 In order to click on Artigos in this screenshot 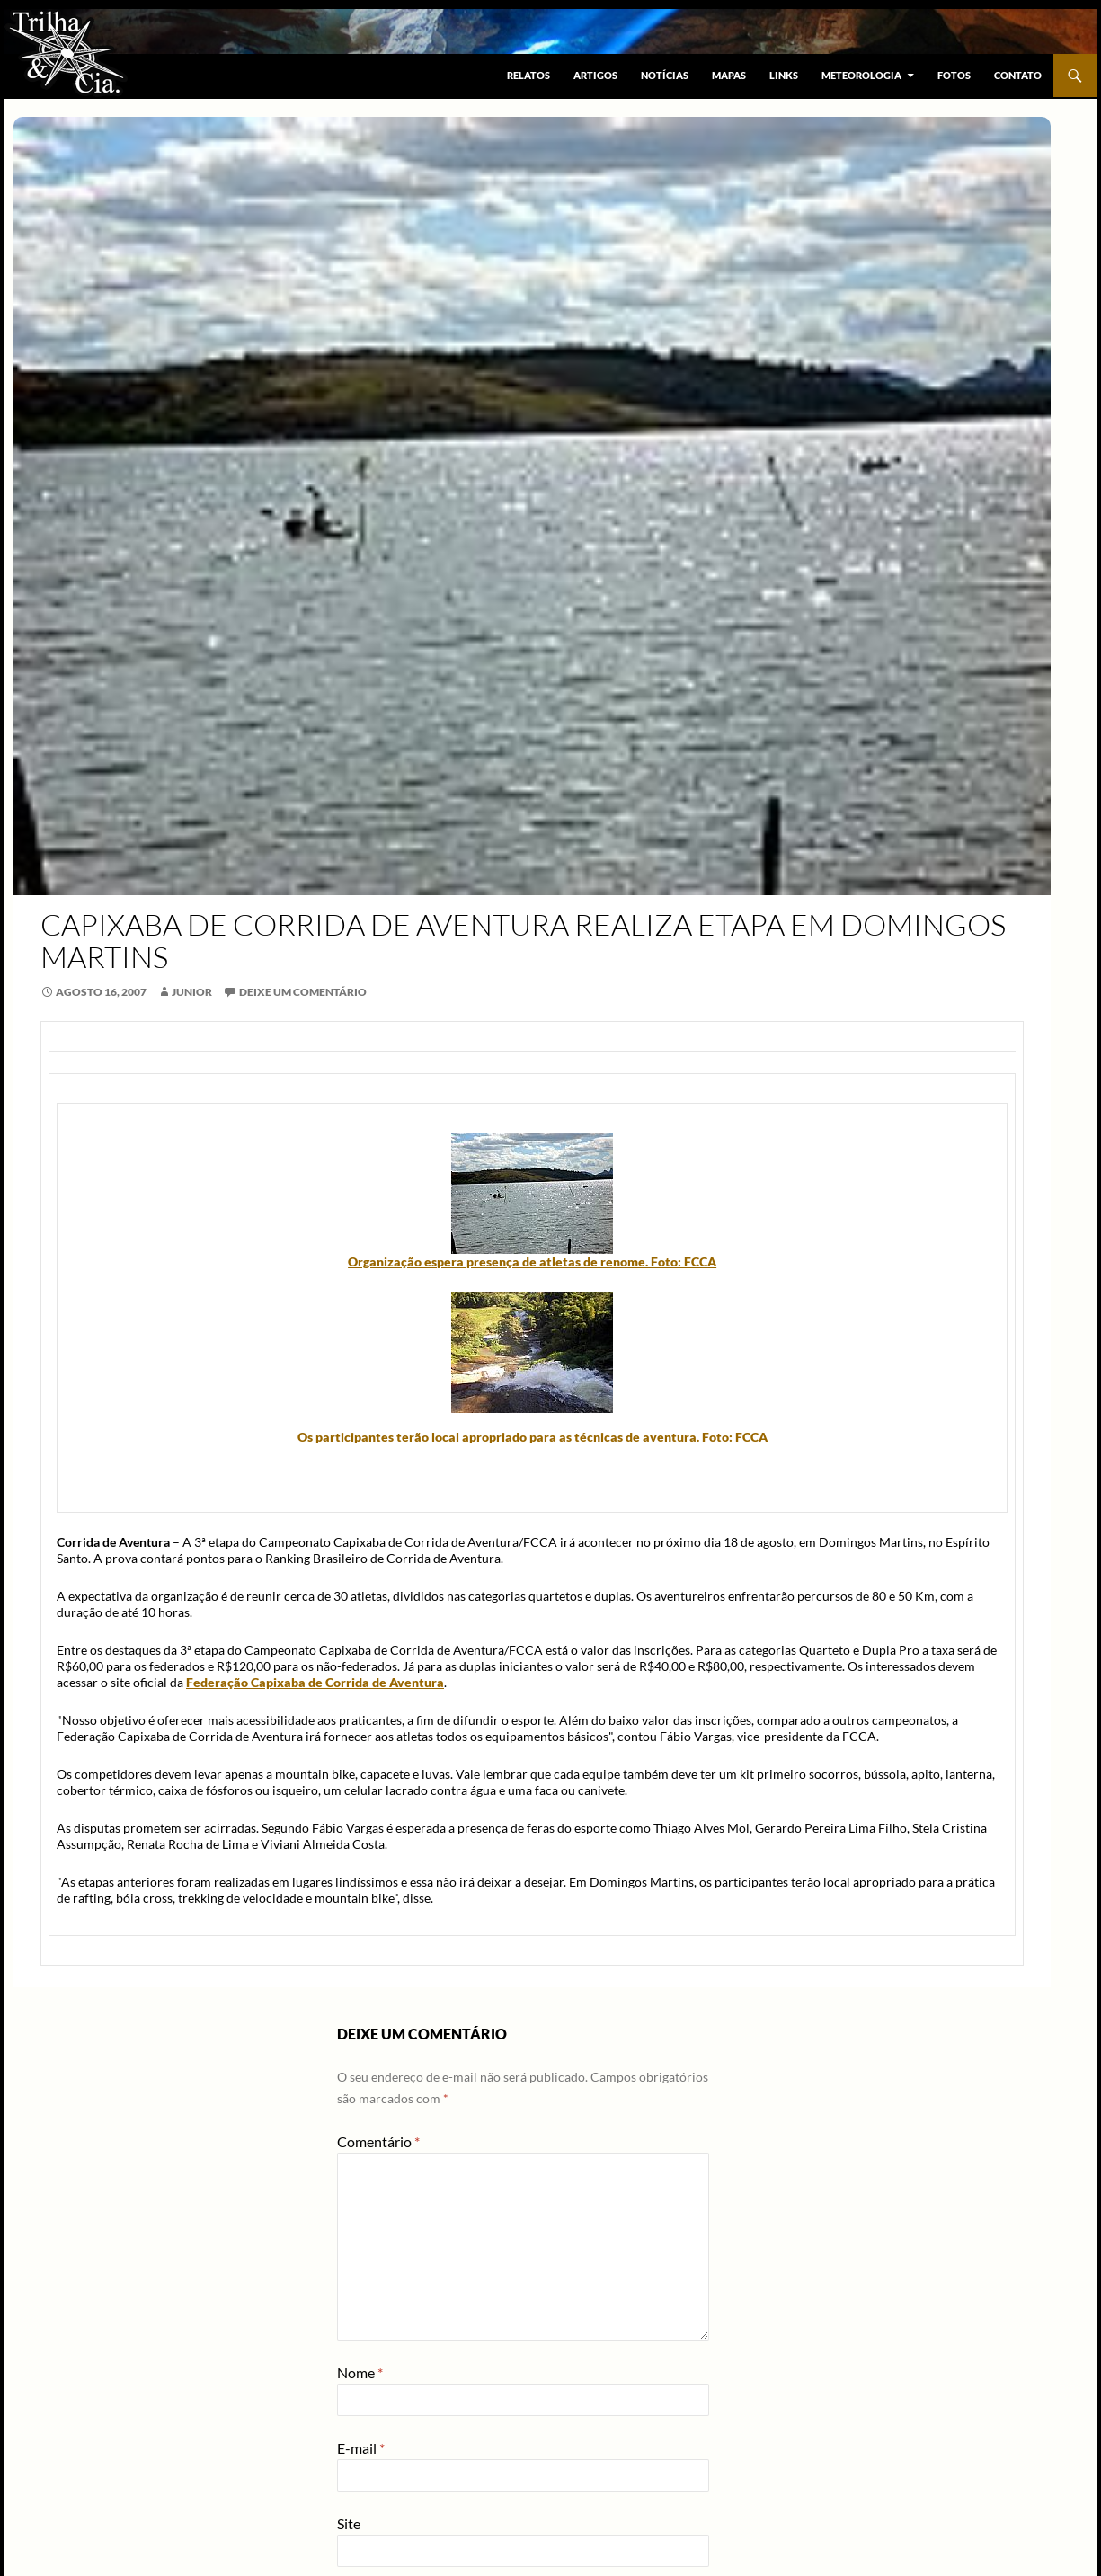, I will do `click(595, 75)`.